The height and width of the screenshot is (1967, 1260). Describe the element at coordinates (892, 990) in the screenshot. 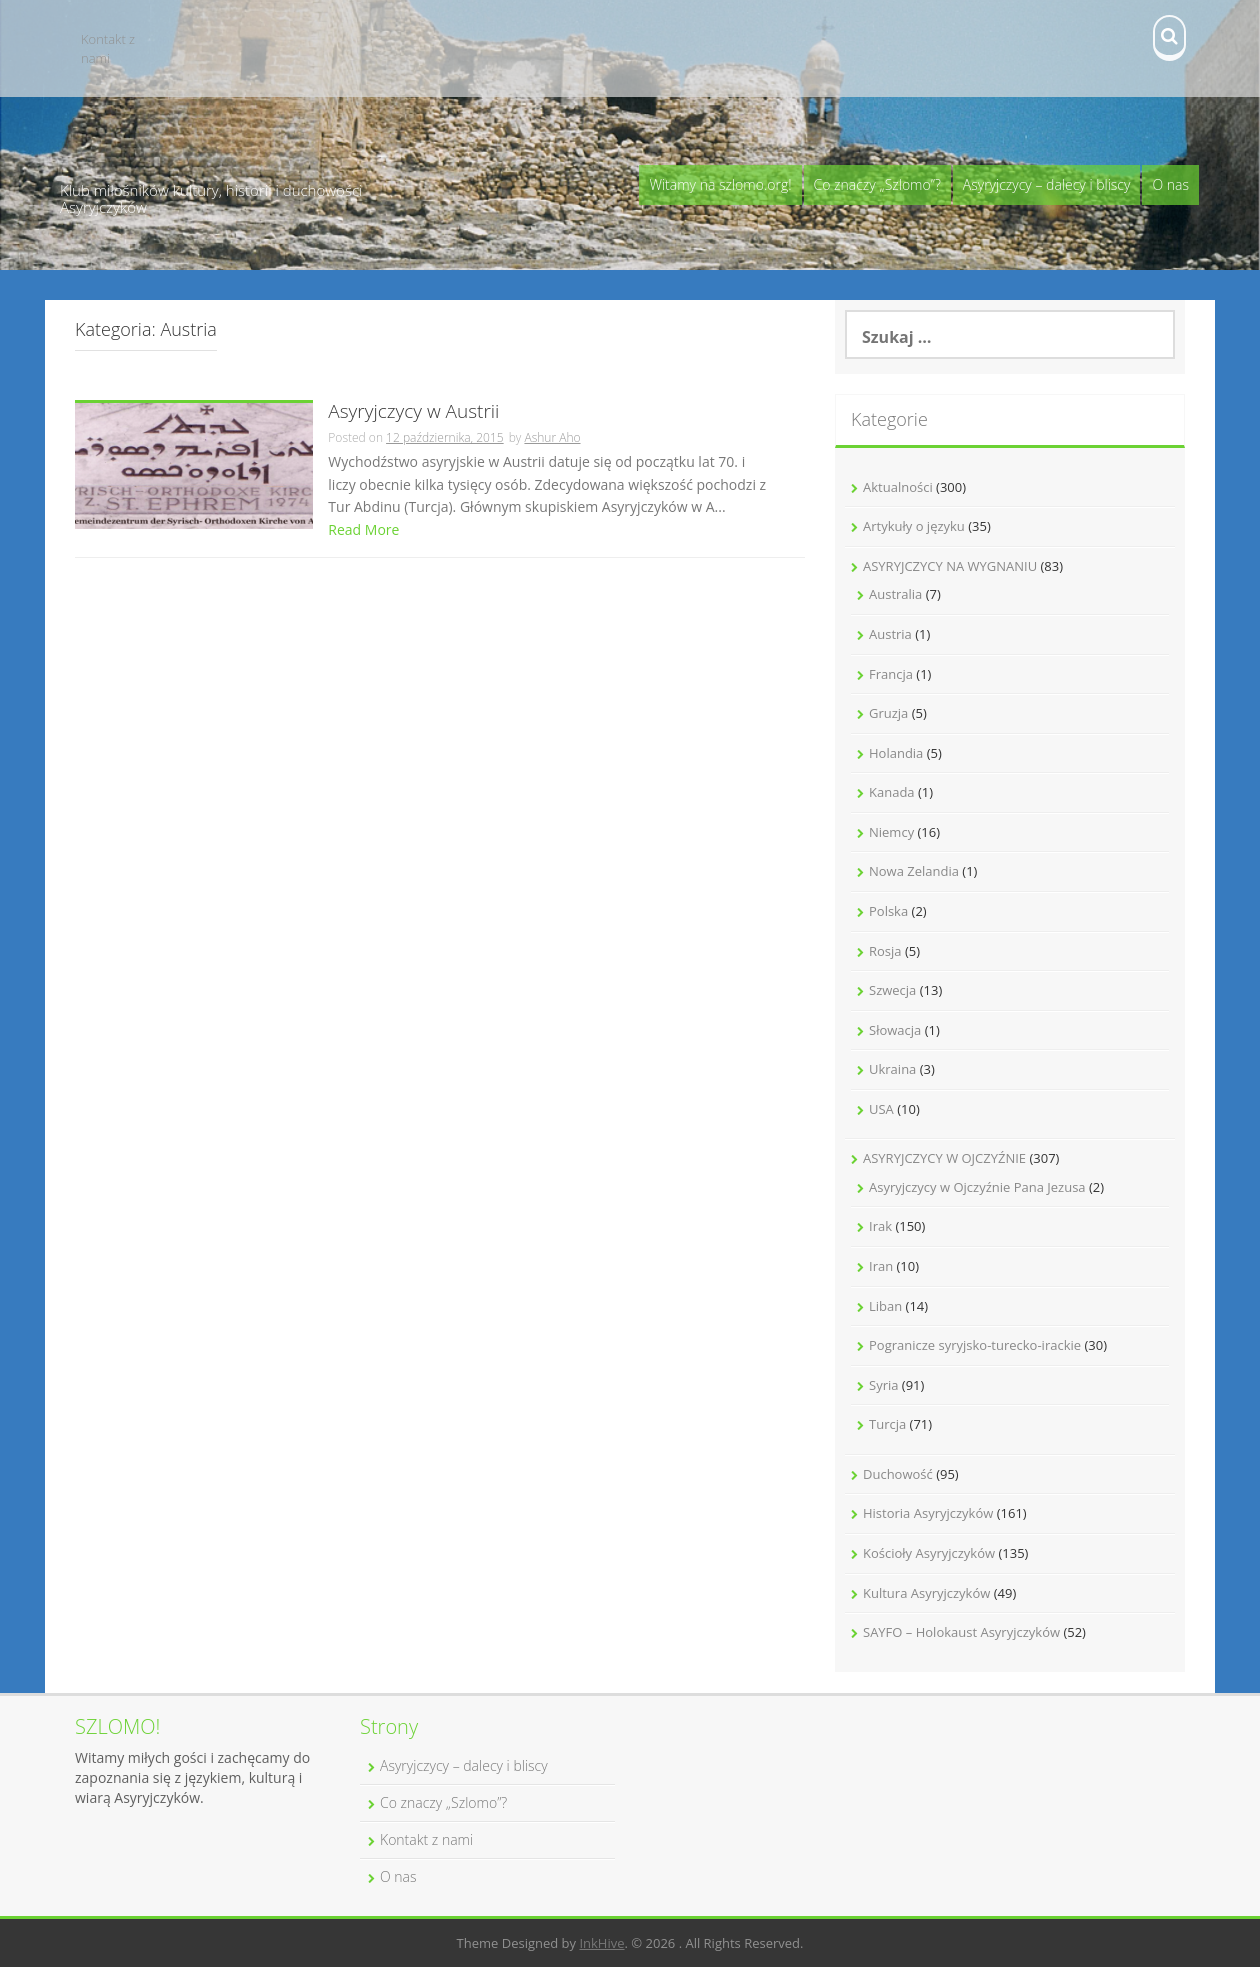

I see `Szwecja` at that location.